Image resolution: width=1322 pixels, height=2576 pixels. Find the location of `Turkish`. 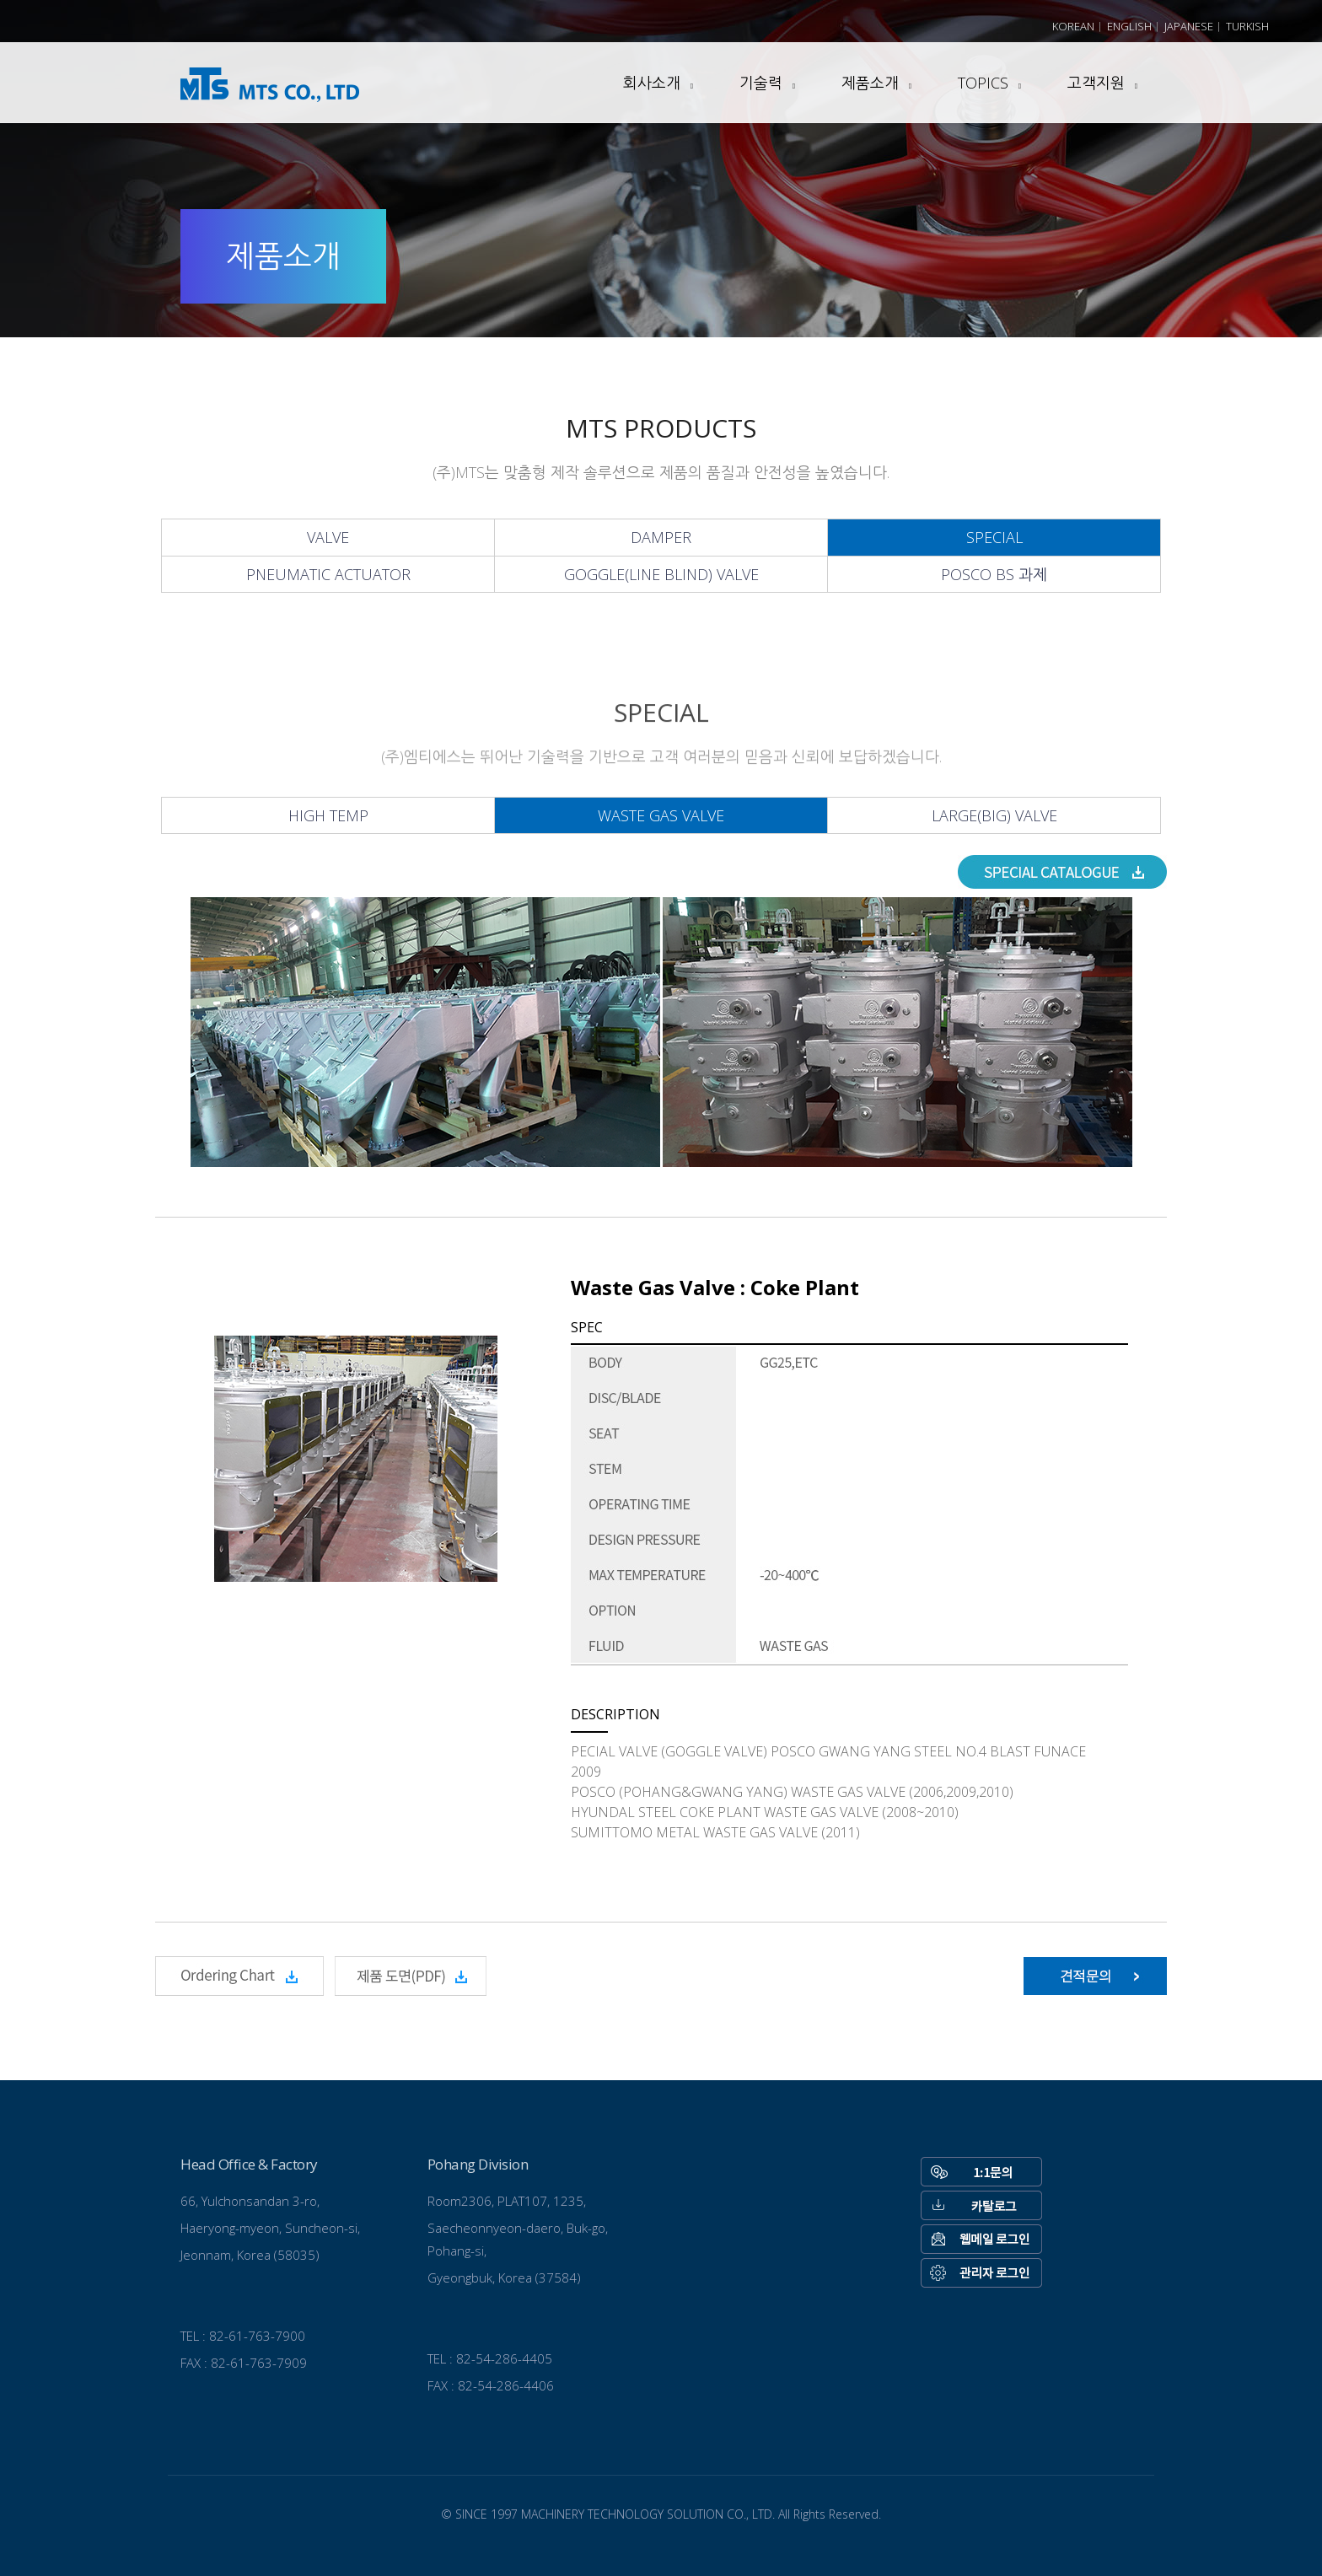

Turkish is located at coordinates (1247, 26).